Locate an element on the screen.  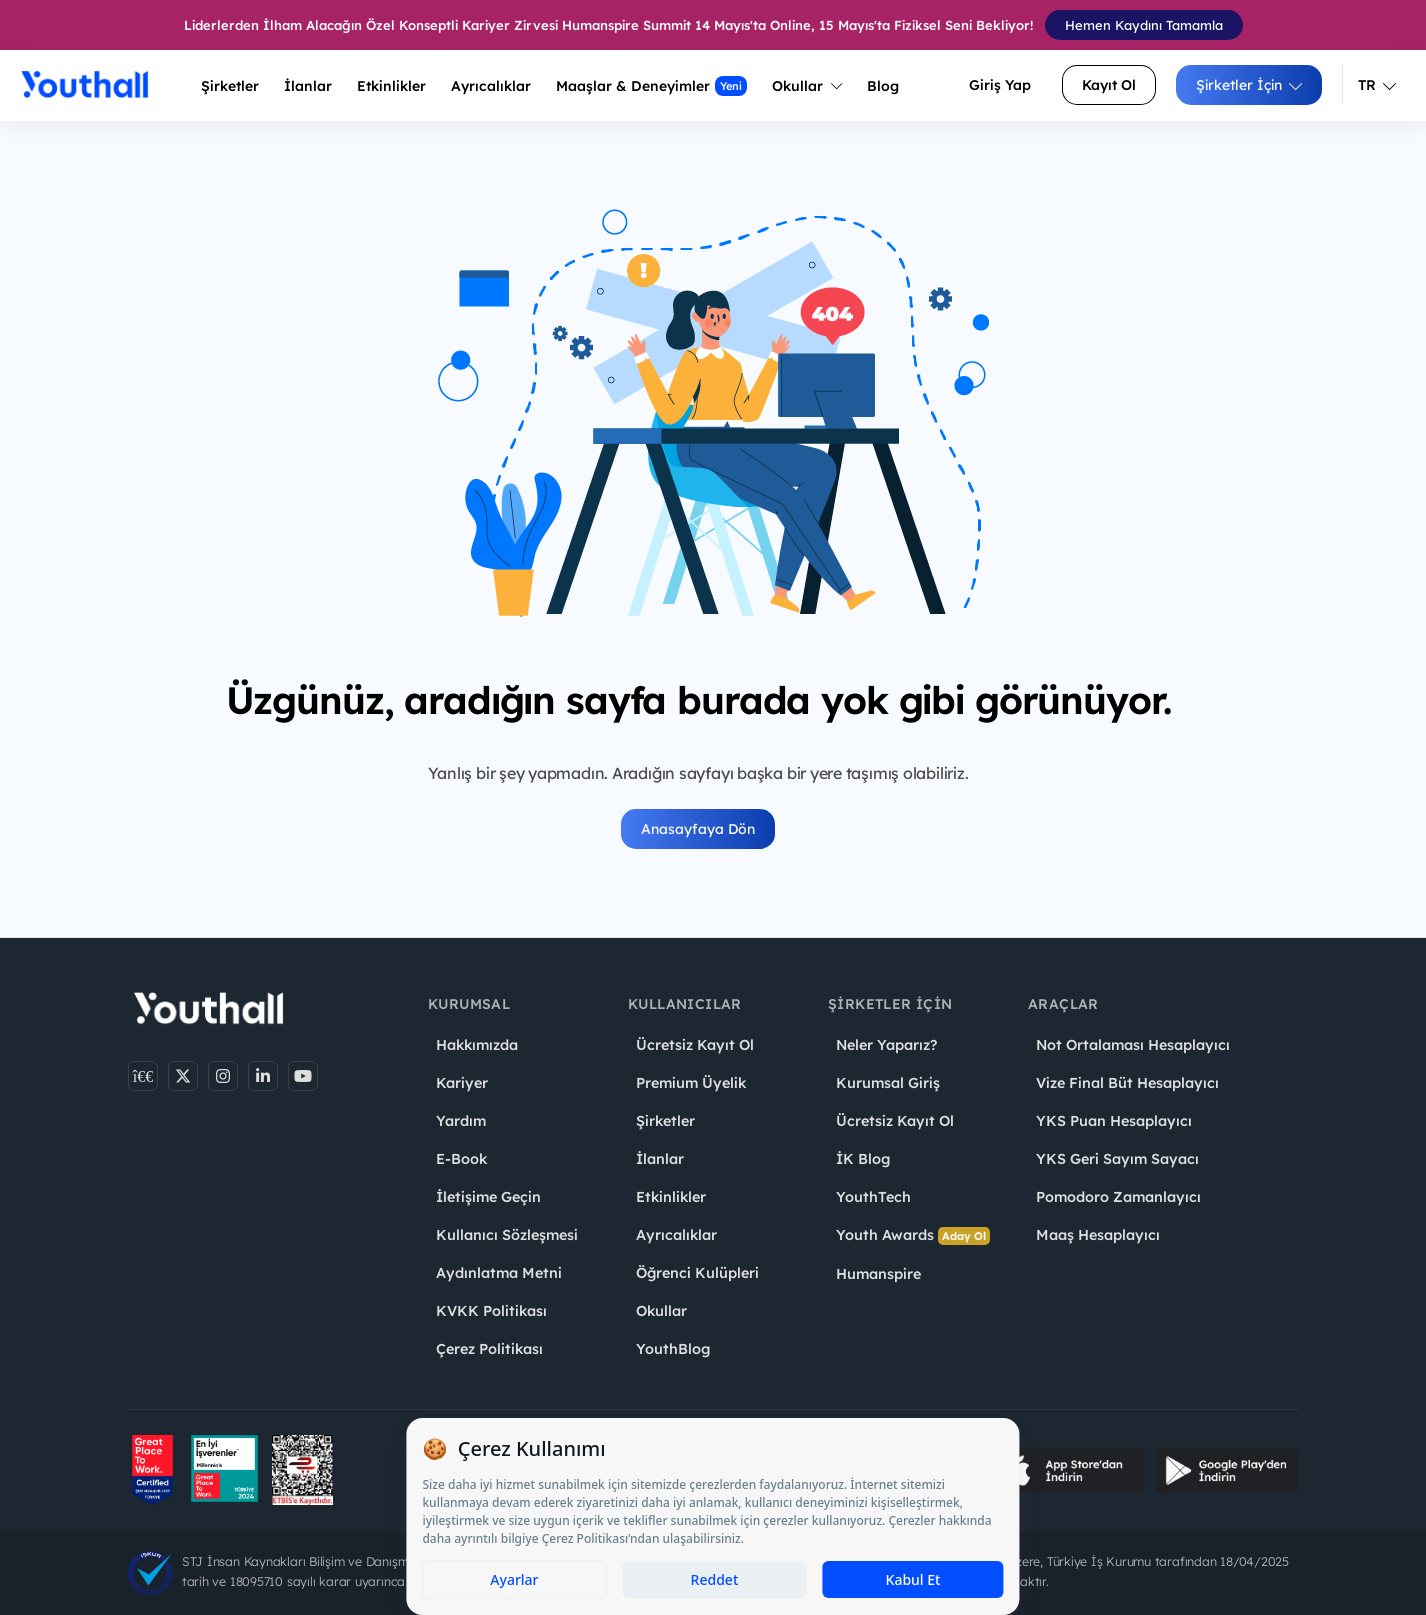
Kayıt Ol is located at coordinates (1109, 85).